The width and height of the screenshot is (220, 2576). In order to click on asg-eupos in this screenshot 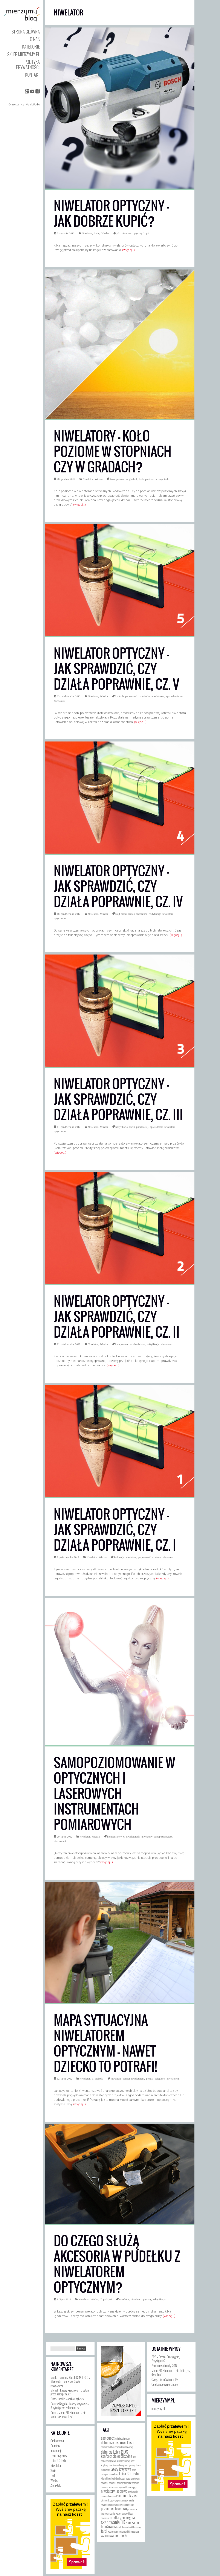, I will do `click(108, 2438)`.